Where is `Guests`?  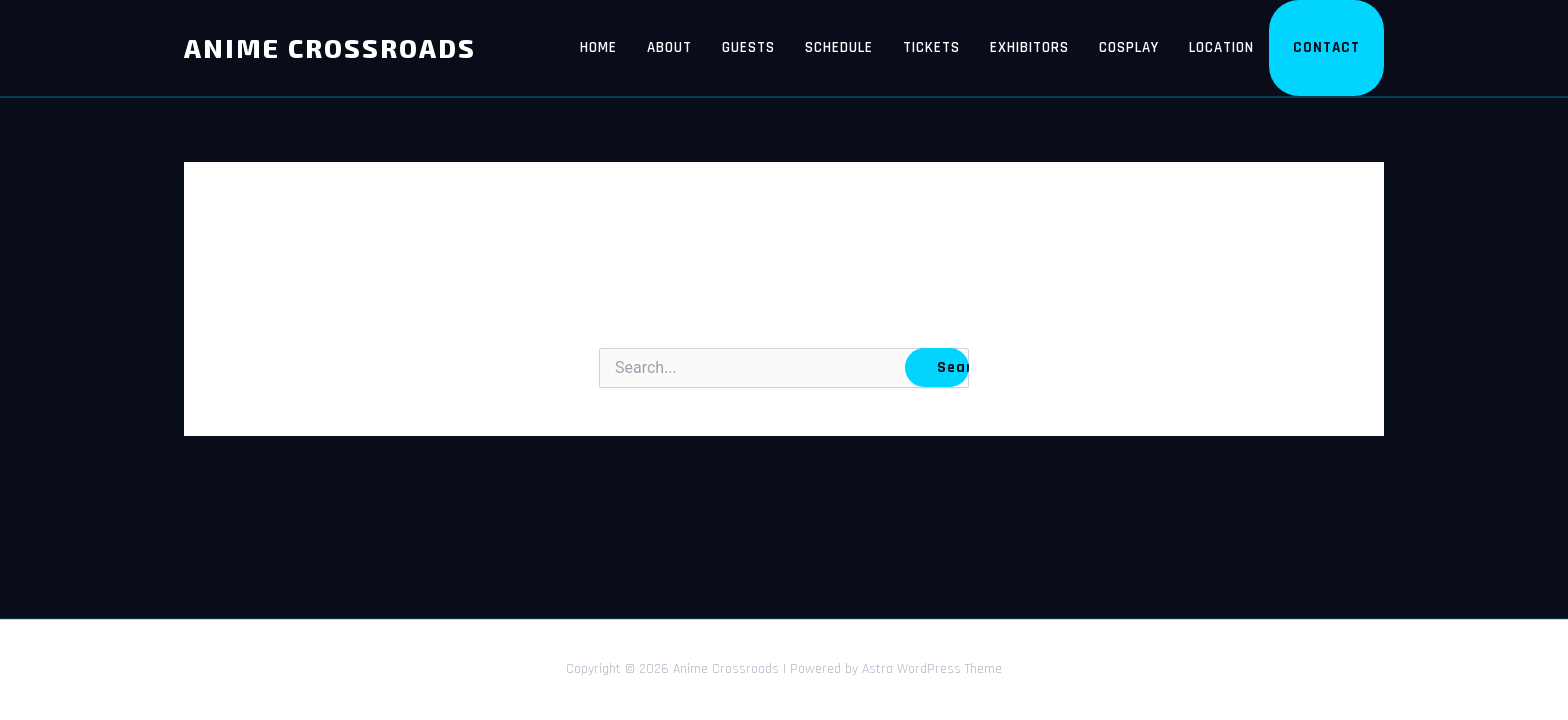 Guests is located at coordinates (748, 47).